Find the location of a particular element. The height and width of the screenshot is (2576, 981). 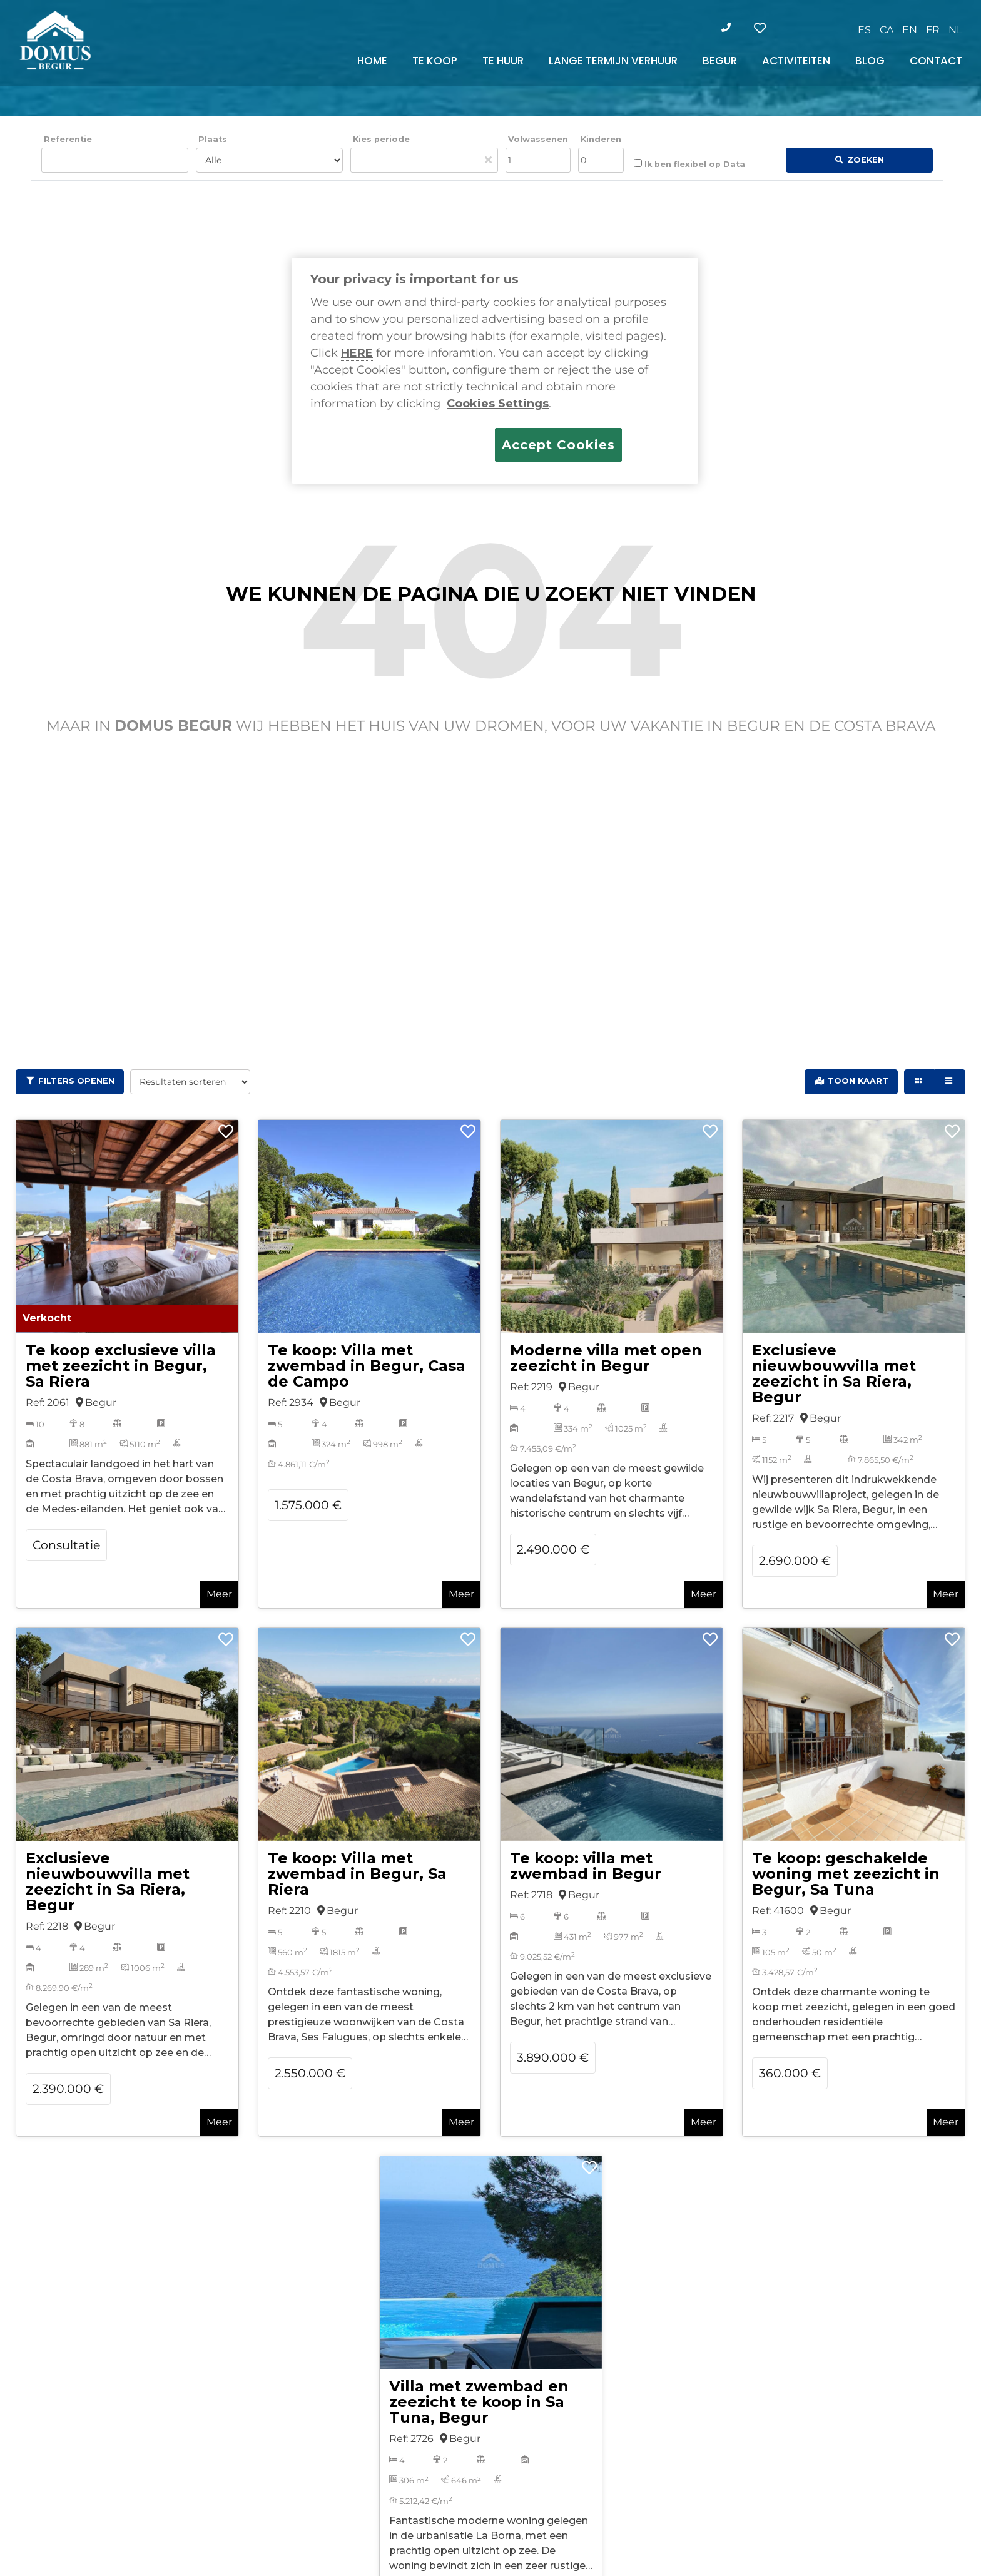

Accept Cookies is located at coordinates (558, 444).